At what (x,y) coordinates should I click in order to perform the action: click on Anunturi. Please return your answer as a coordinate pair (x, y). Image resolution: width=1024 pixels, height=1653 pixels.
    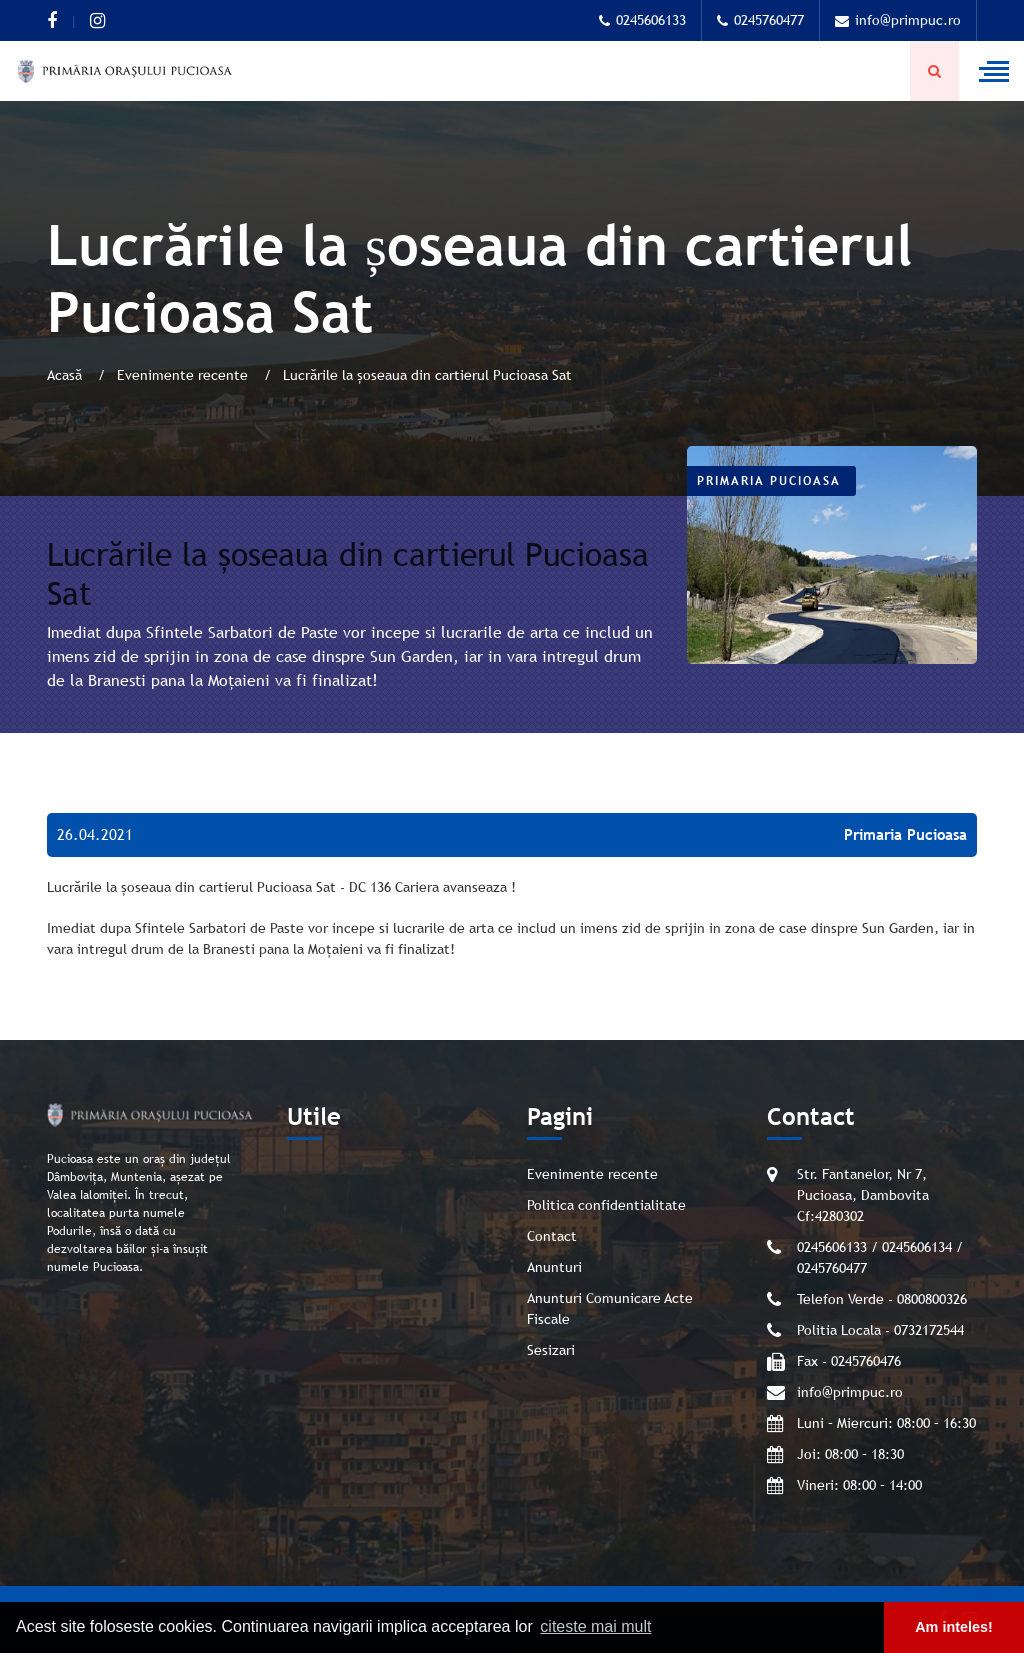
    Looking at the image, I should click on (554, 1267).